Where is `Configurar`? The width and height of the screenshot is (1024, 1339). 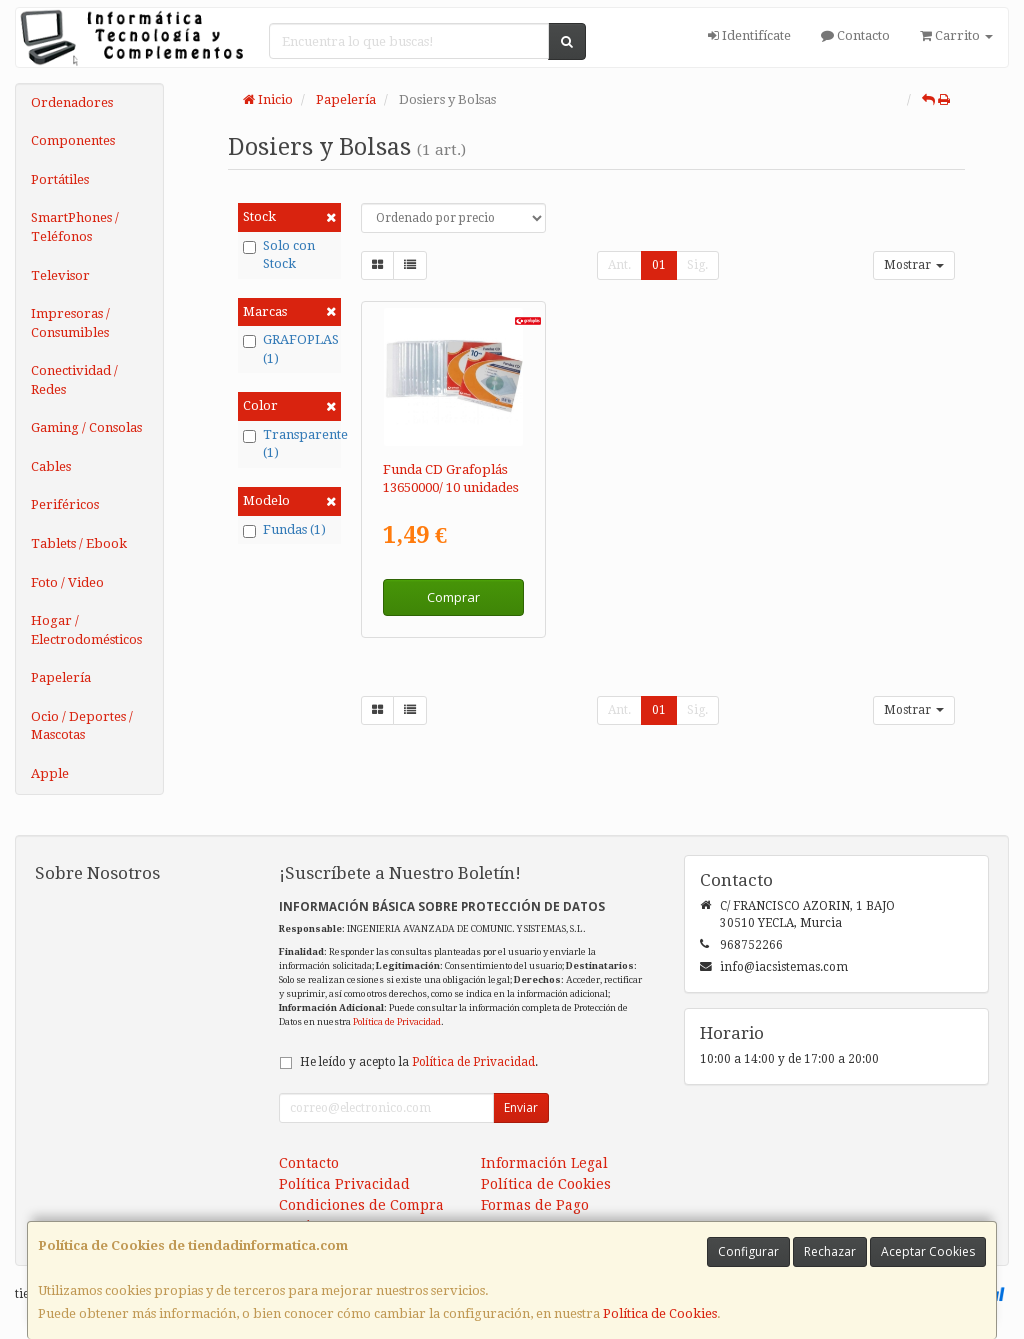 Configurar is located at coordinates (748, 1251).